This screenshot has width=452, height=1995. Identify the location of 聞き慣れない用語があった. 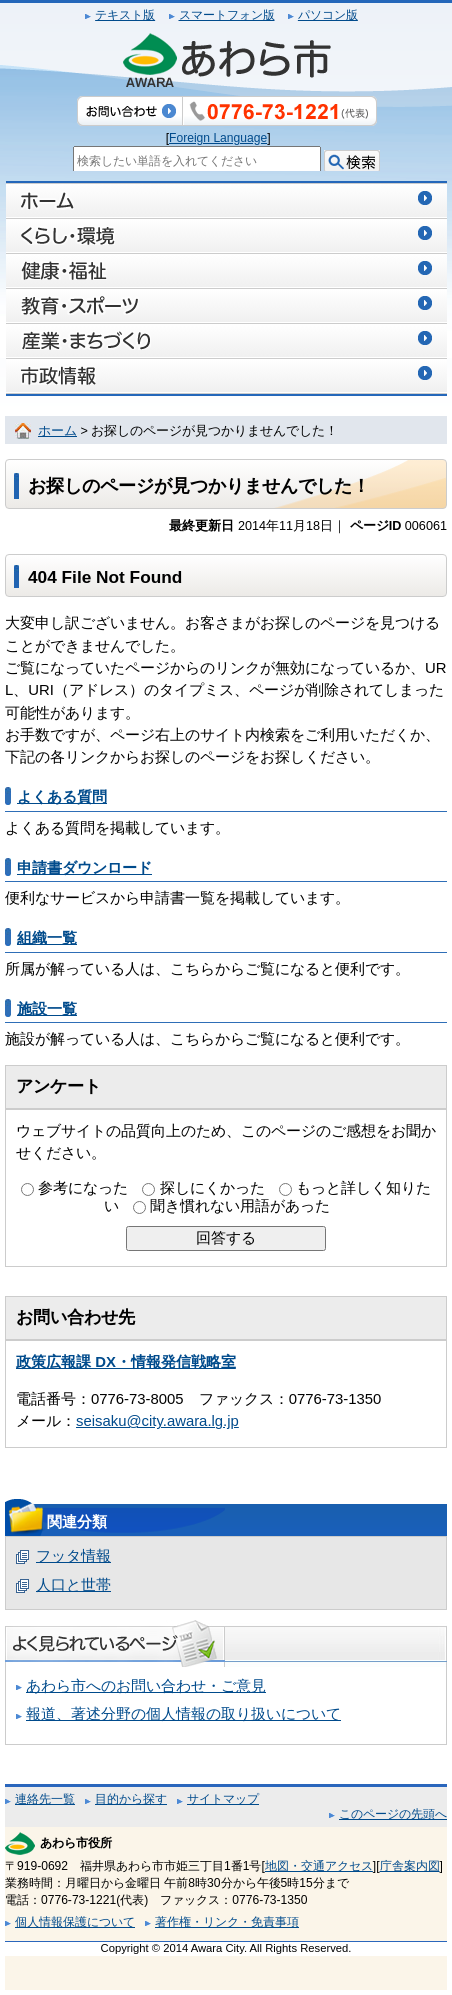
(240, 1206).